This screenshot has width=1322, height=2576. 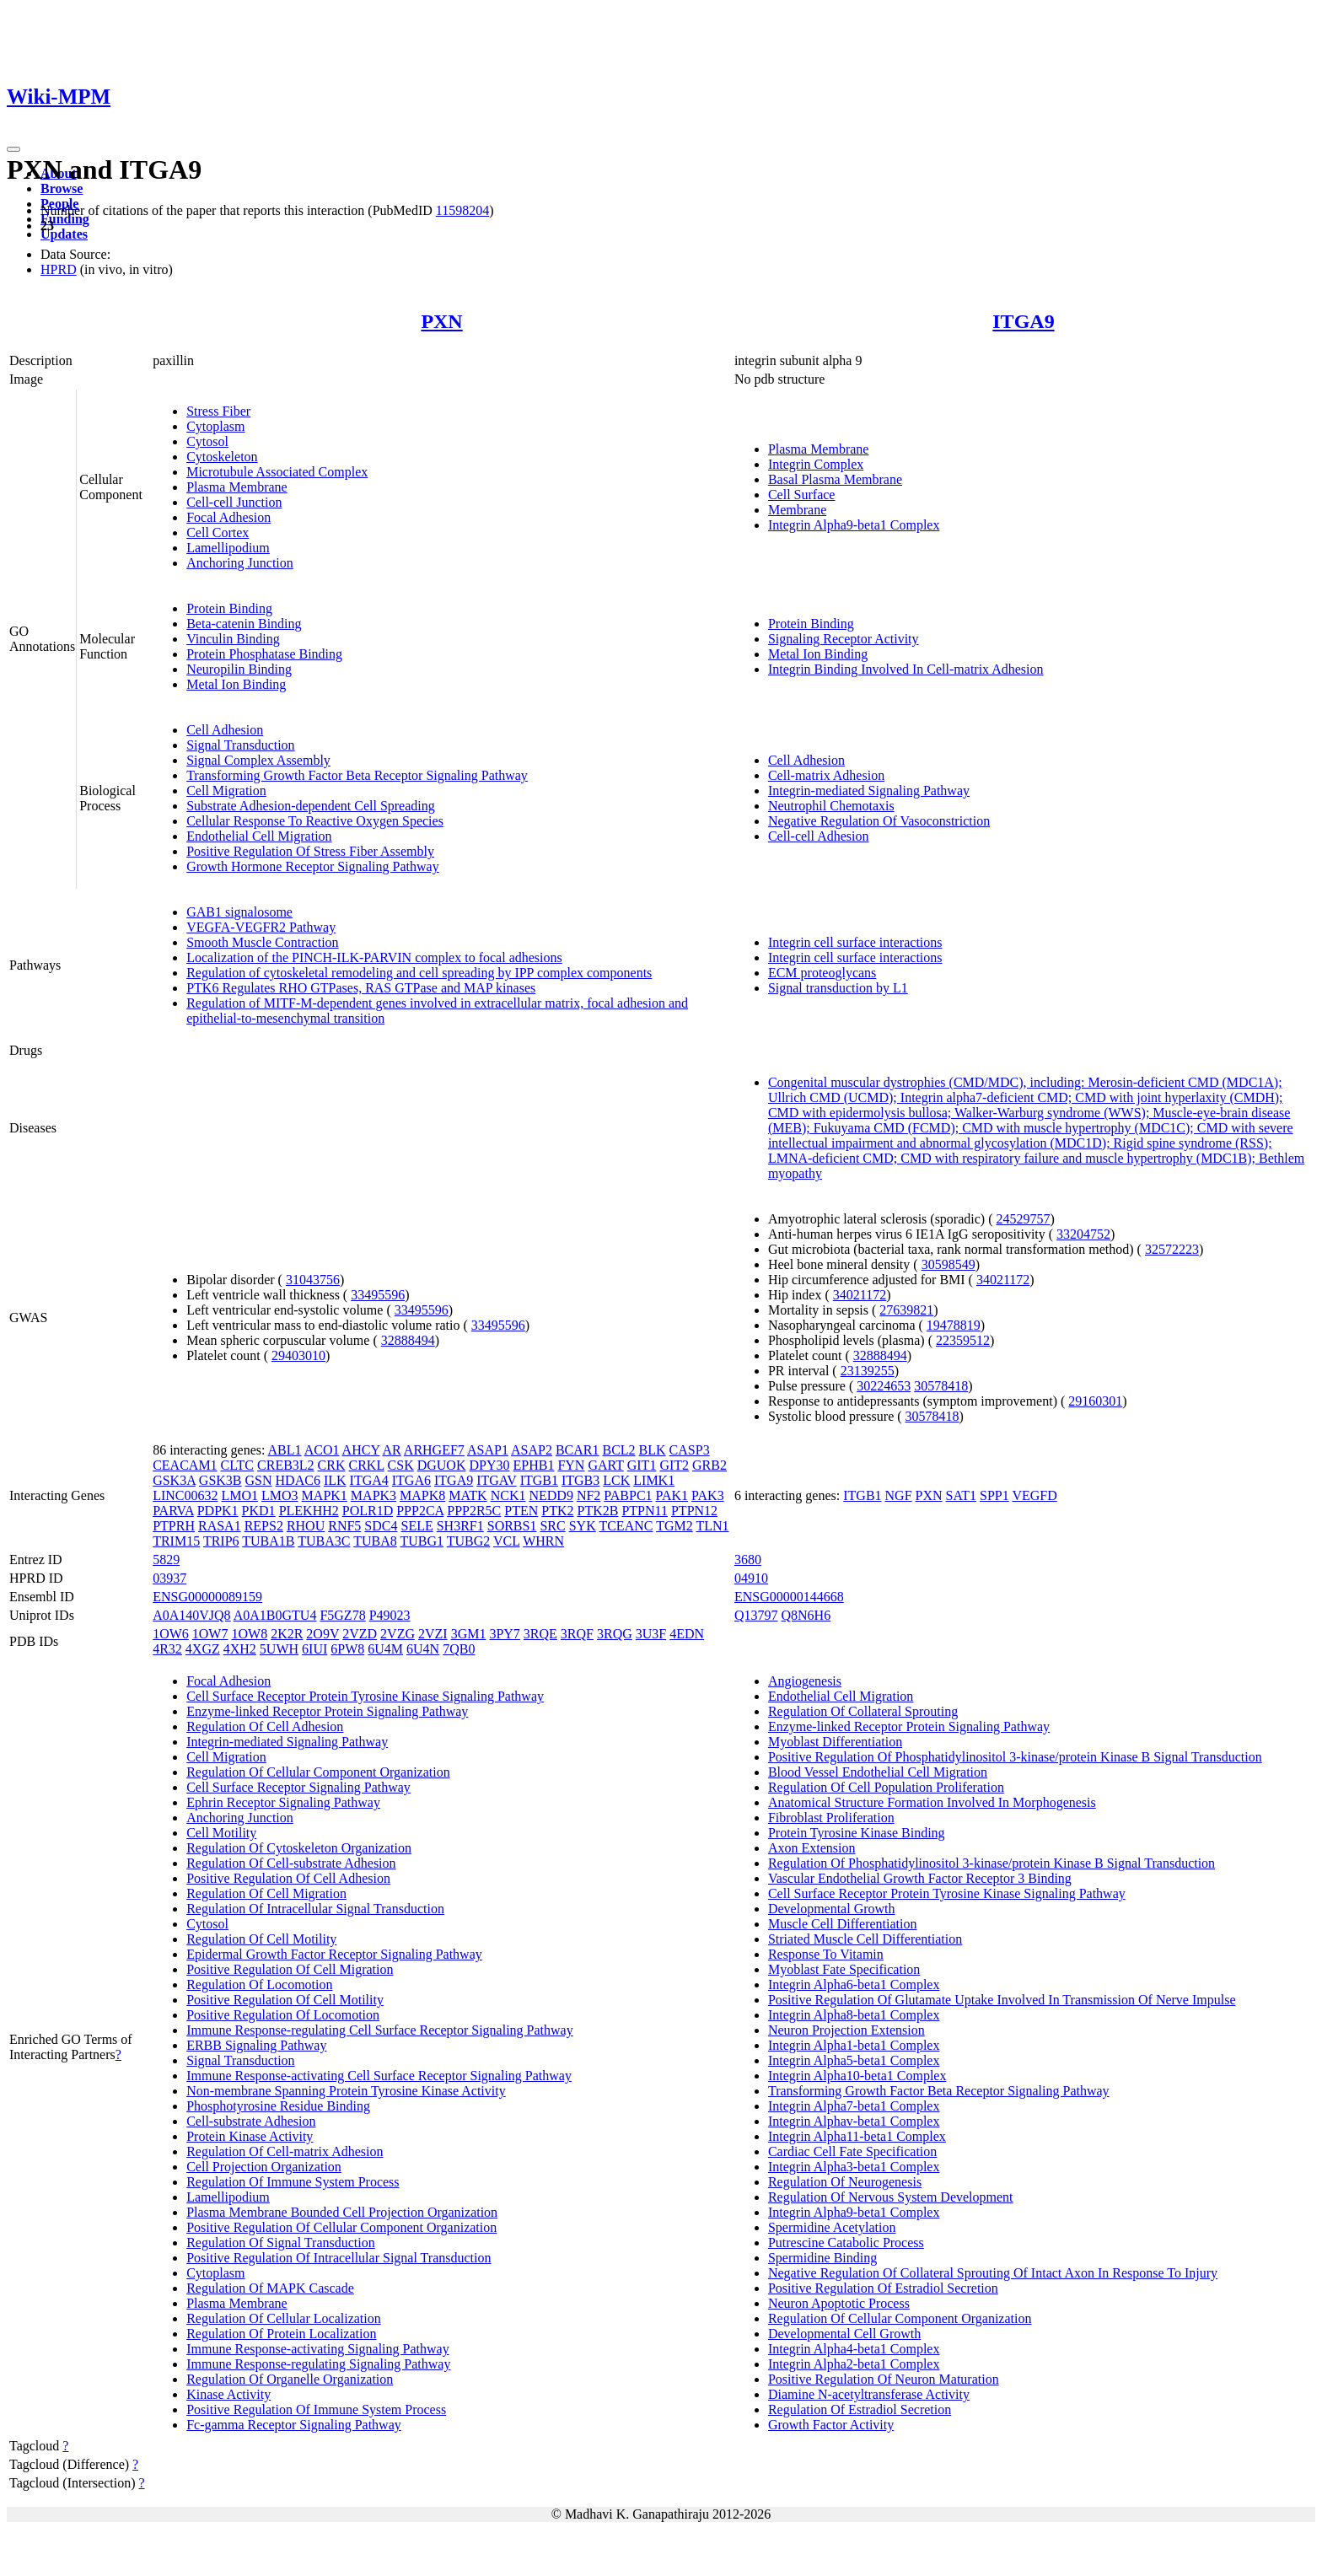 What do you see at coordinates (284, 2151) in the screenshot?
I see `Regulation Of Cell-matrix Adhesion` at bounding box center [284, 2151].